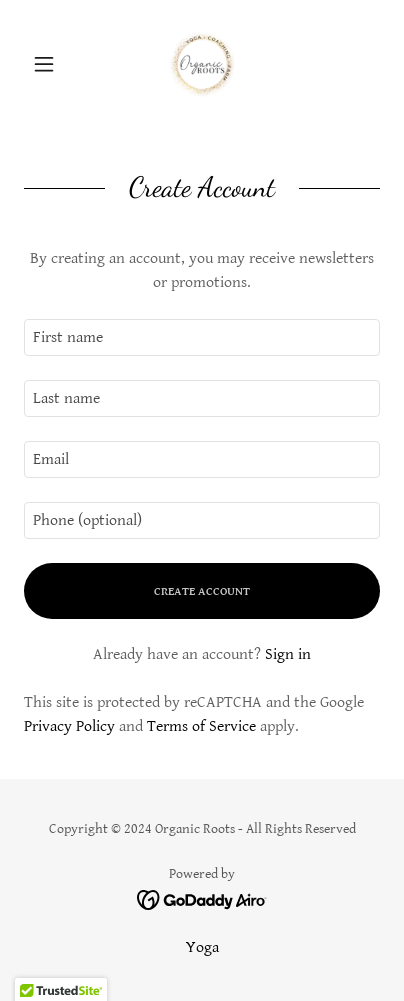  What do you see at coordinates (288, 654) in the screenshot?
I see `Sign in [link]` at bounding box center [288, 654].